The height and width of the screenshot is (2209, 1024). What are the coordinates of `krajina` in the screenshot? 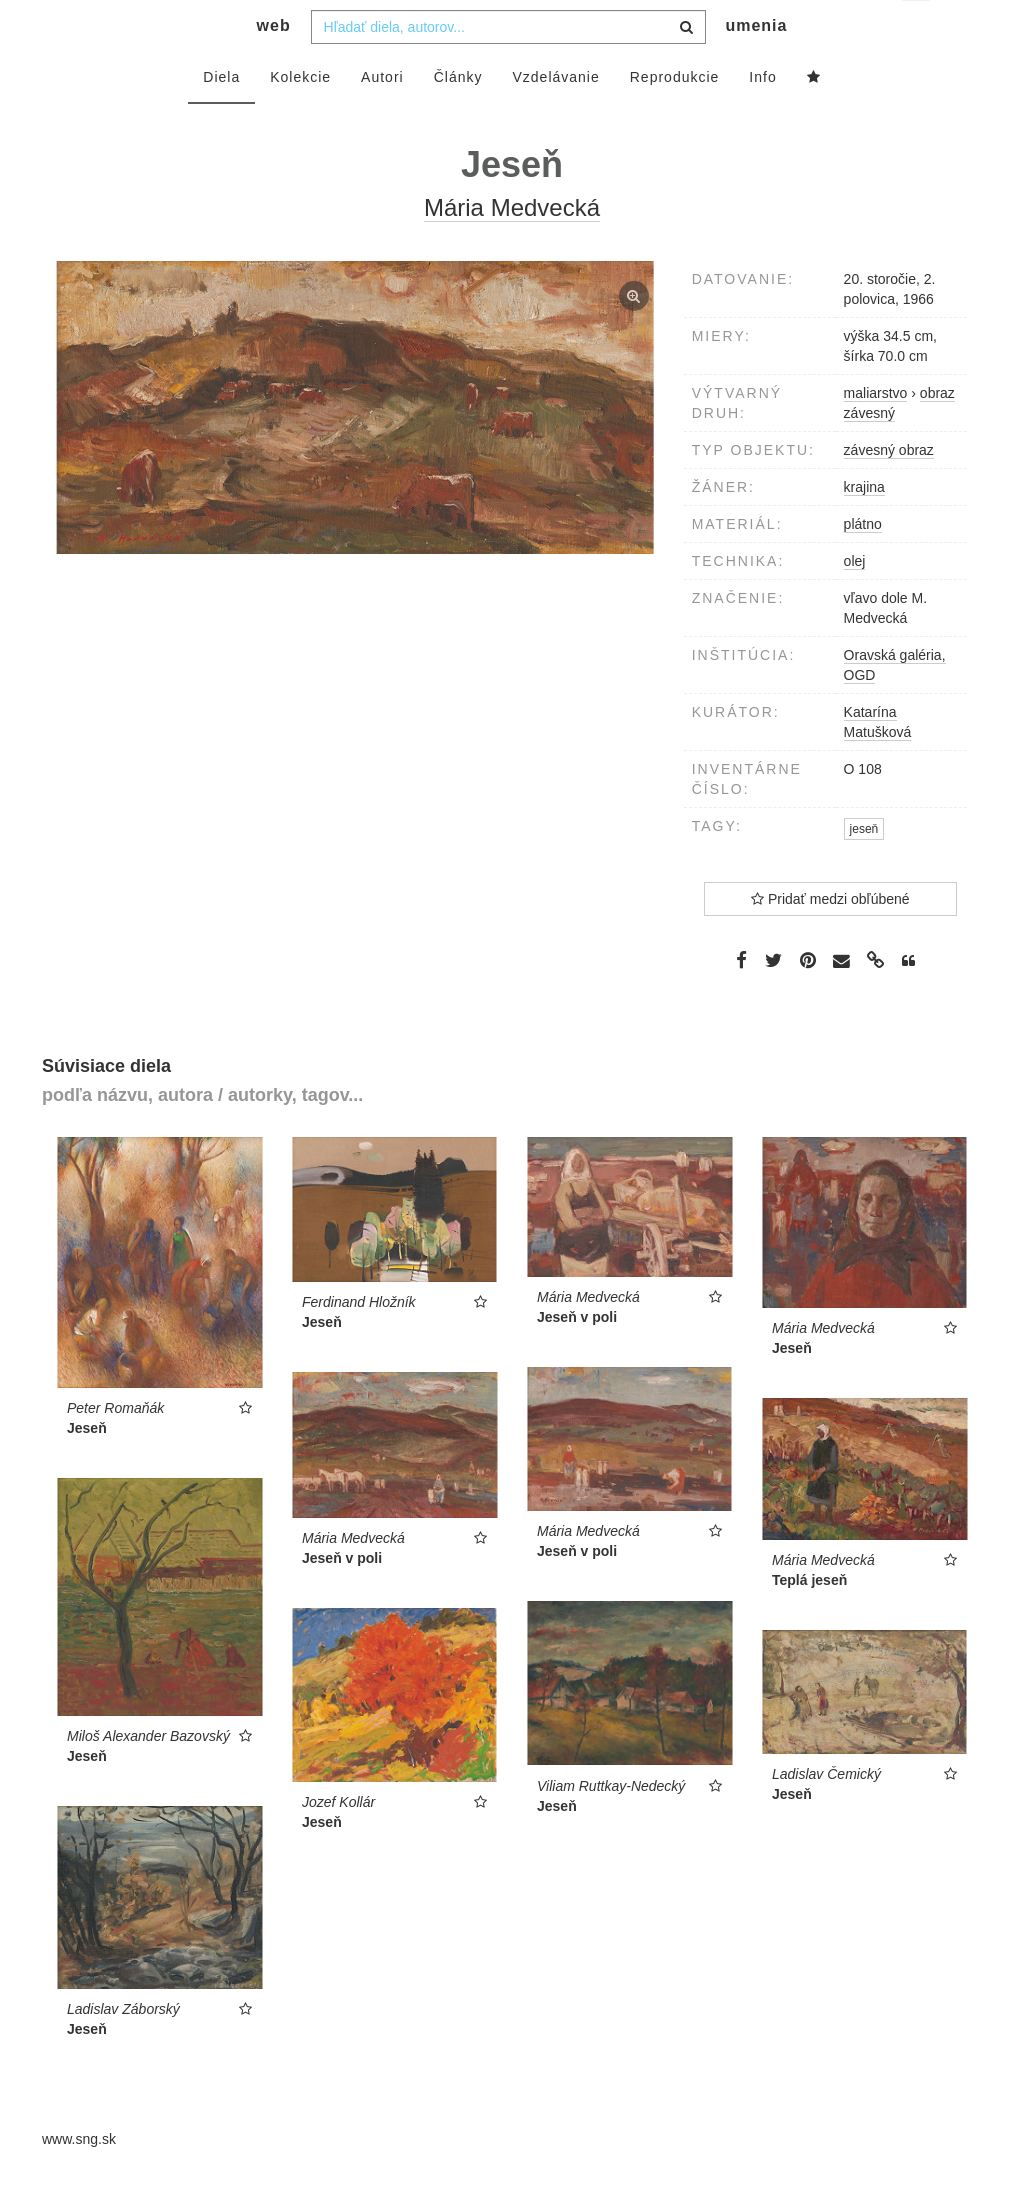 It's located at (864, 527).